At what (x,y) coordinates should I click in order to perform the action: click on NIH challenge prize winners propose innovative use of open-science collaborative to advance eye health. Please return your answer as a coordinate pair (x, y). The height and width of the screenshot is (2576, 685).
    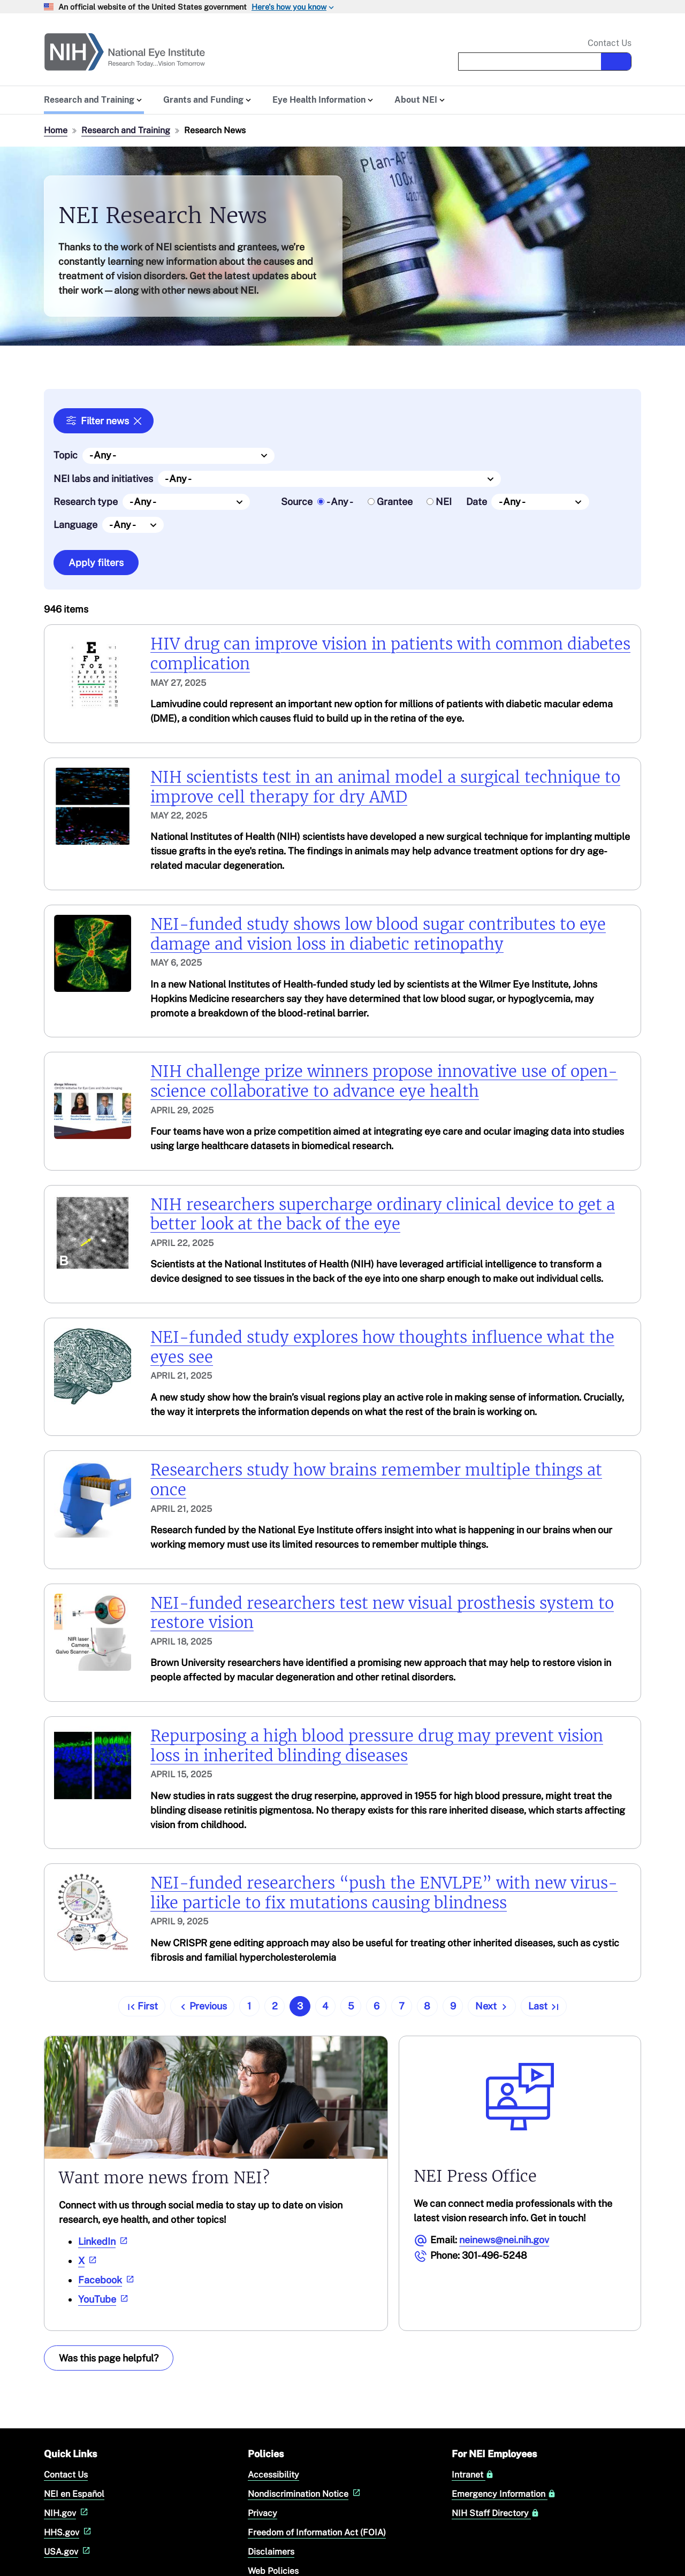
    Looking at the image, I should click on (384, 1081).